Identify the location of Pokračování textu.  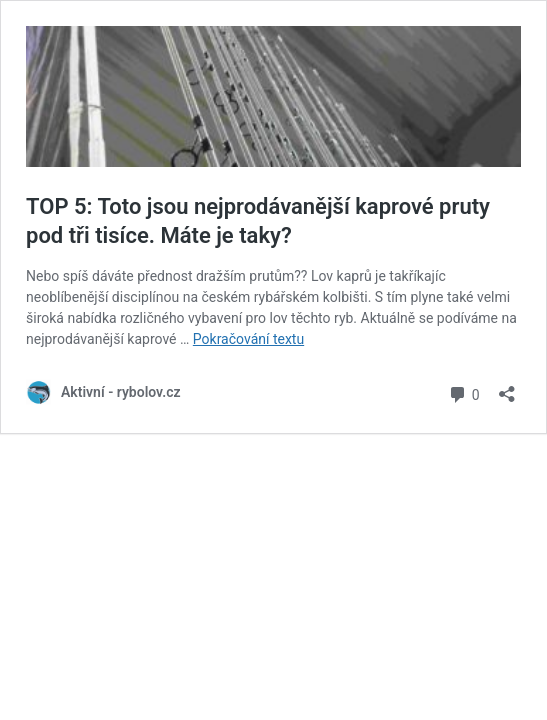
(248, 339).